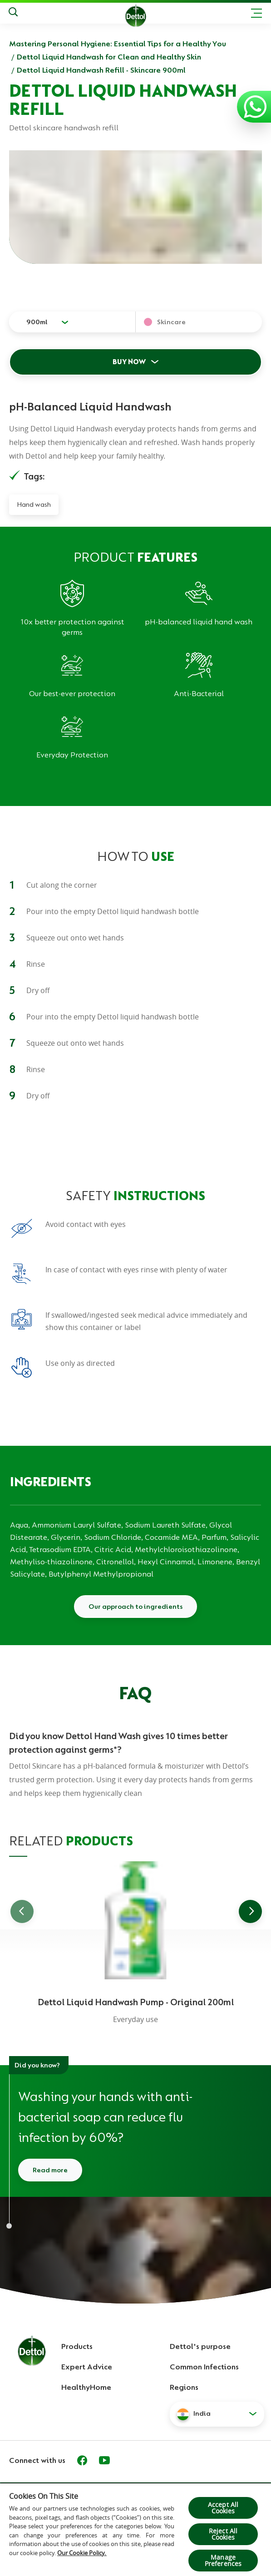 Image resolution: width=271 pixels, height=2576 pixels. Describe the element at coordinates (104, 2460) in the screenshot. I see `[Youtube]` at that location.